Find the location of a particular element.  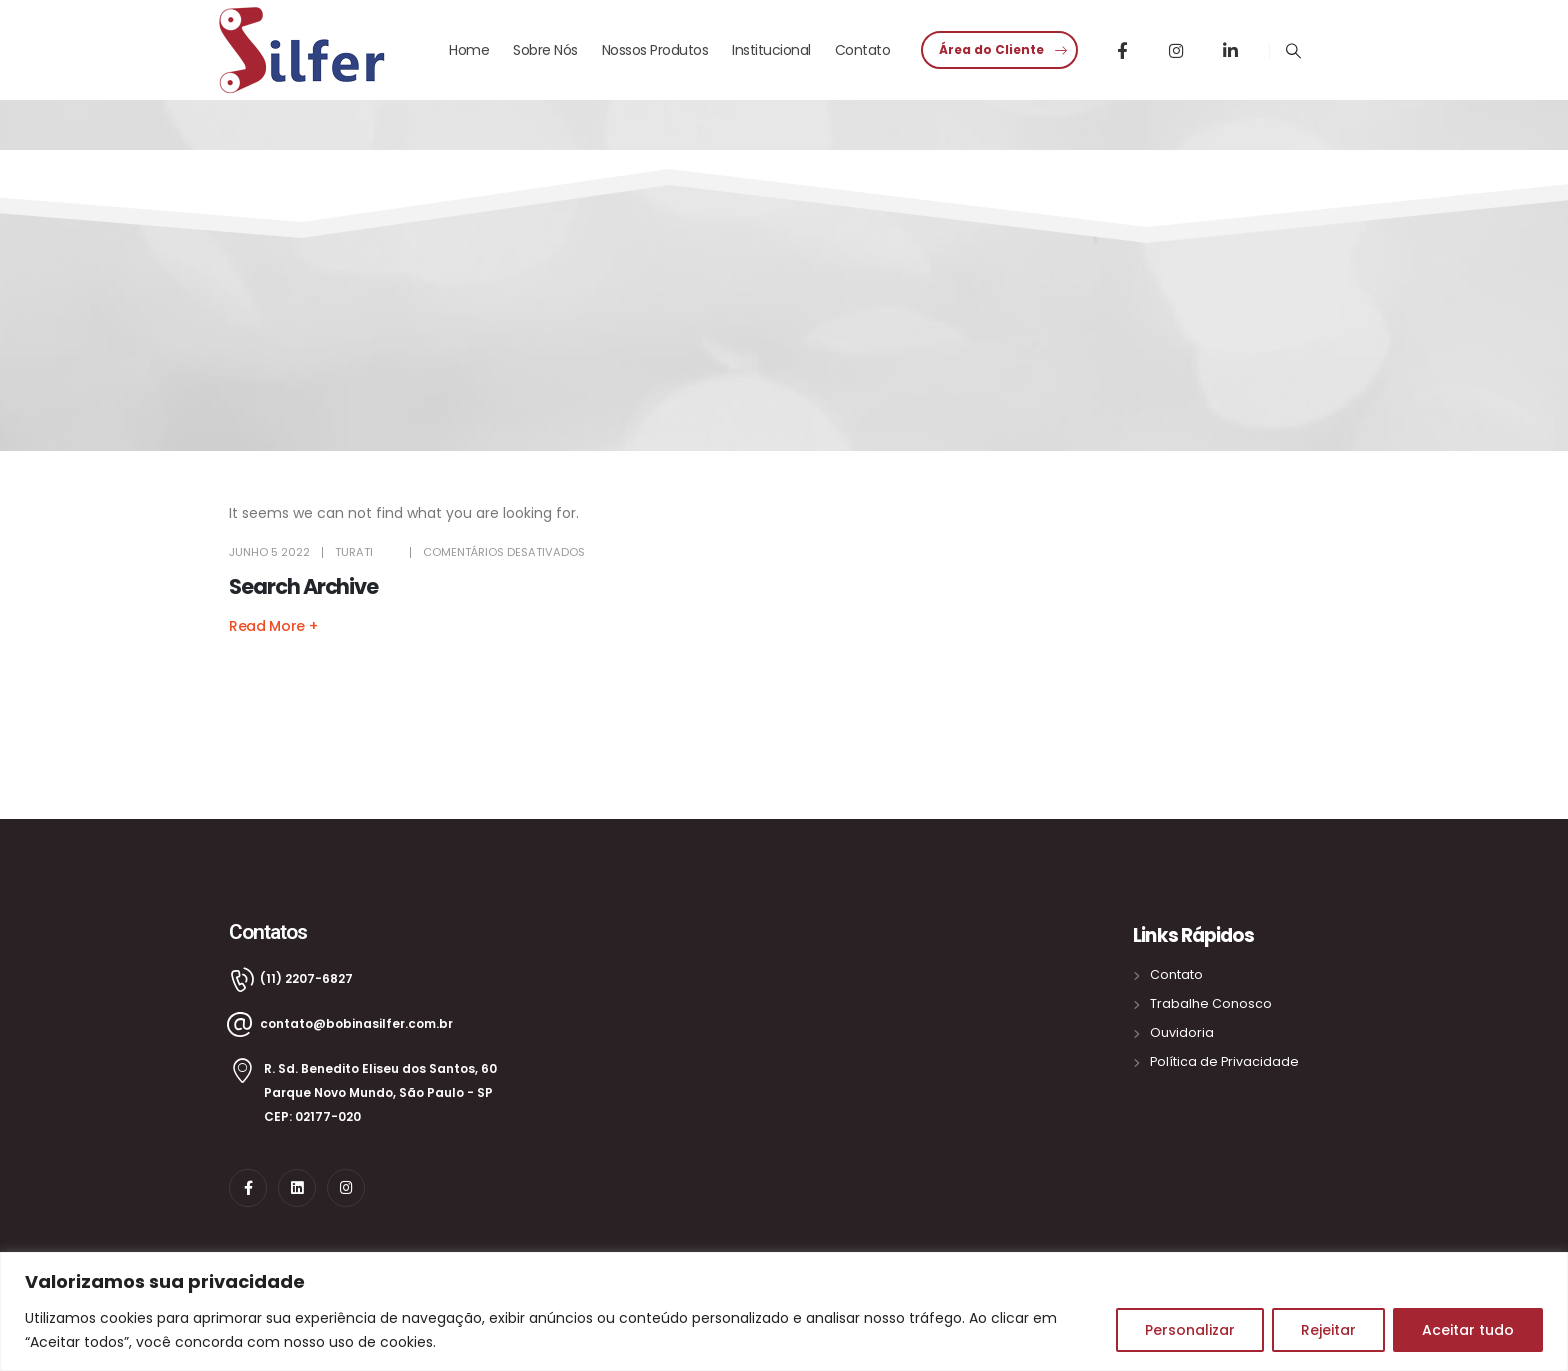

Institucional is located at coordinates (771, 50).